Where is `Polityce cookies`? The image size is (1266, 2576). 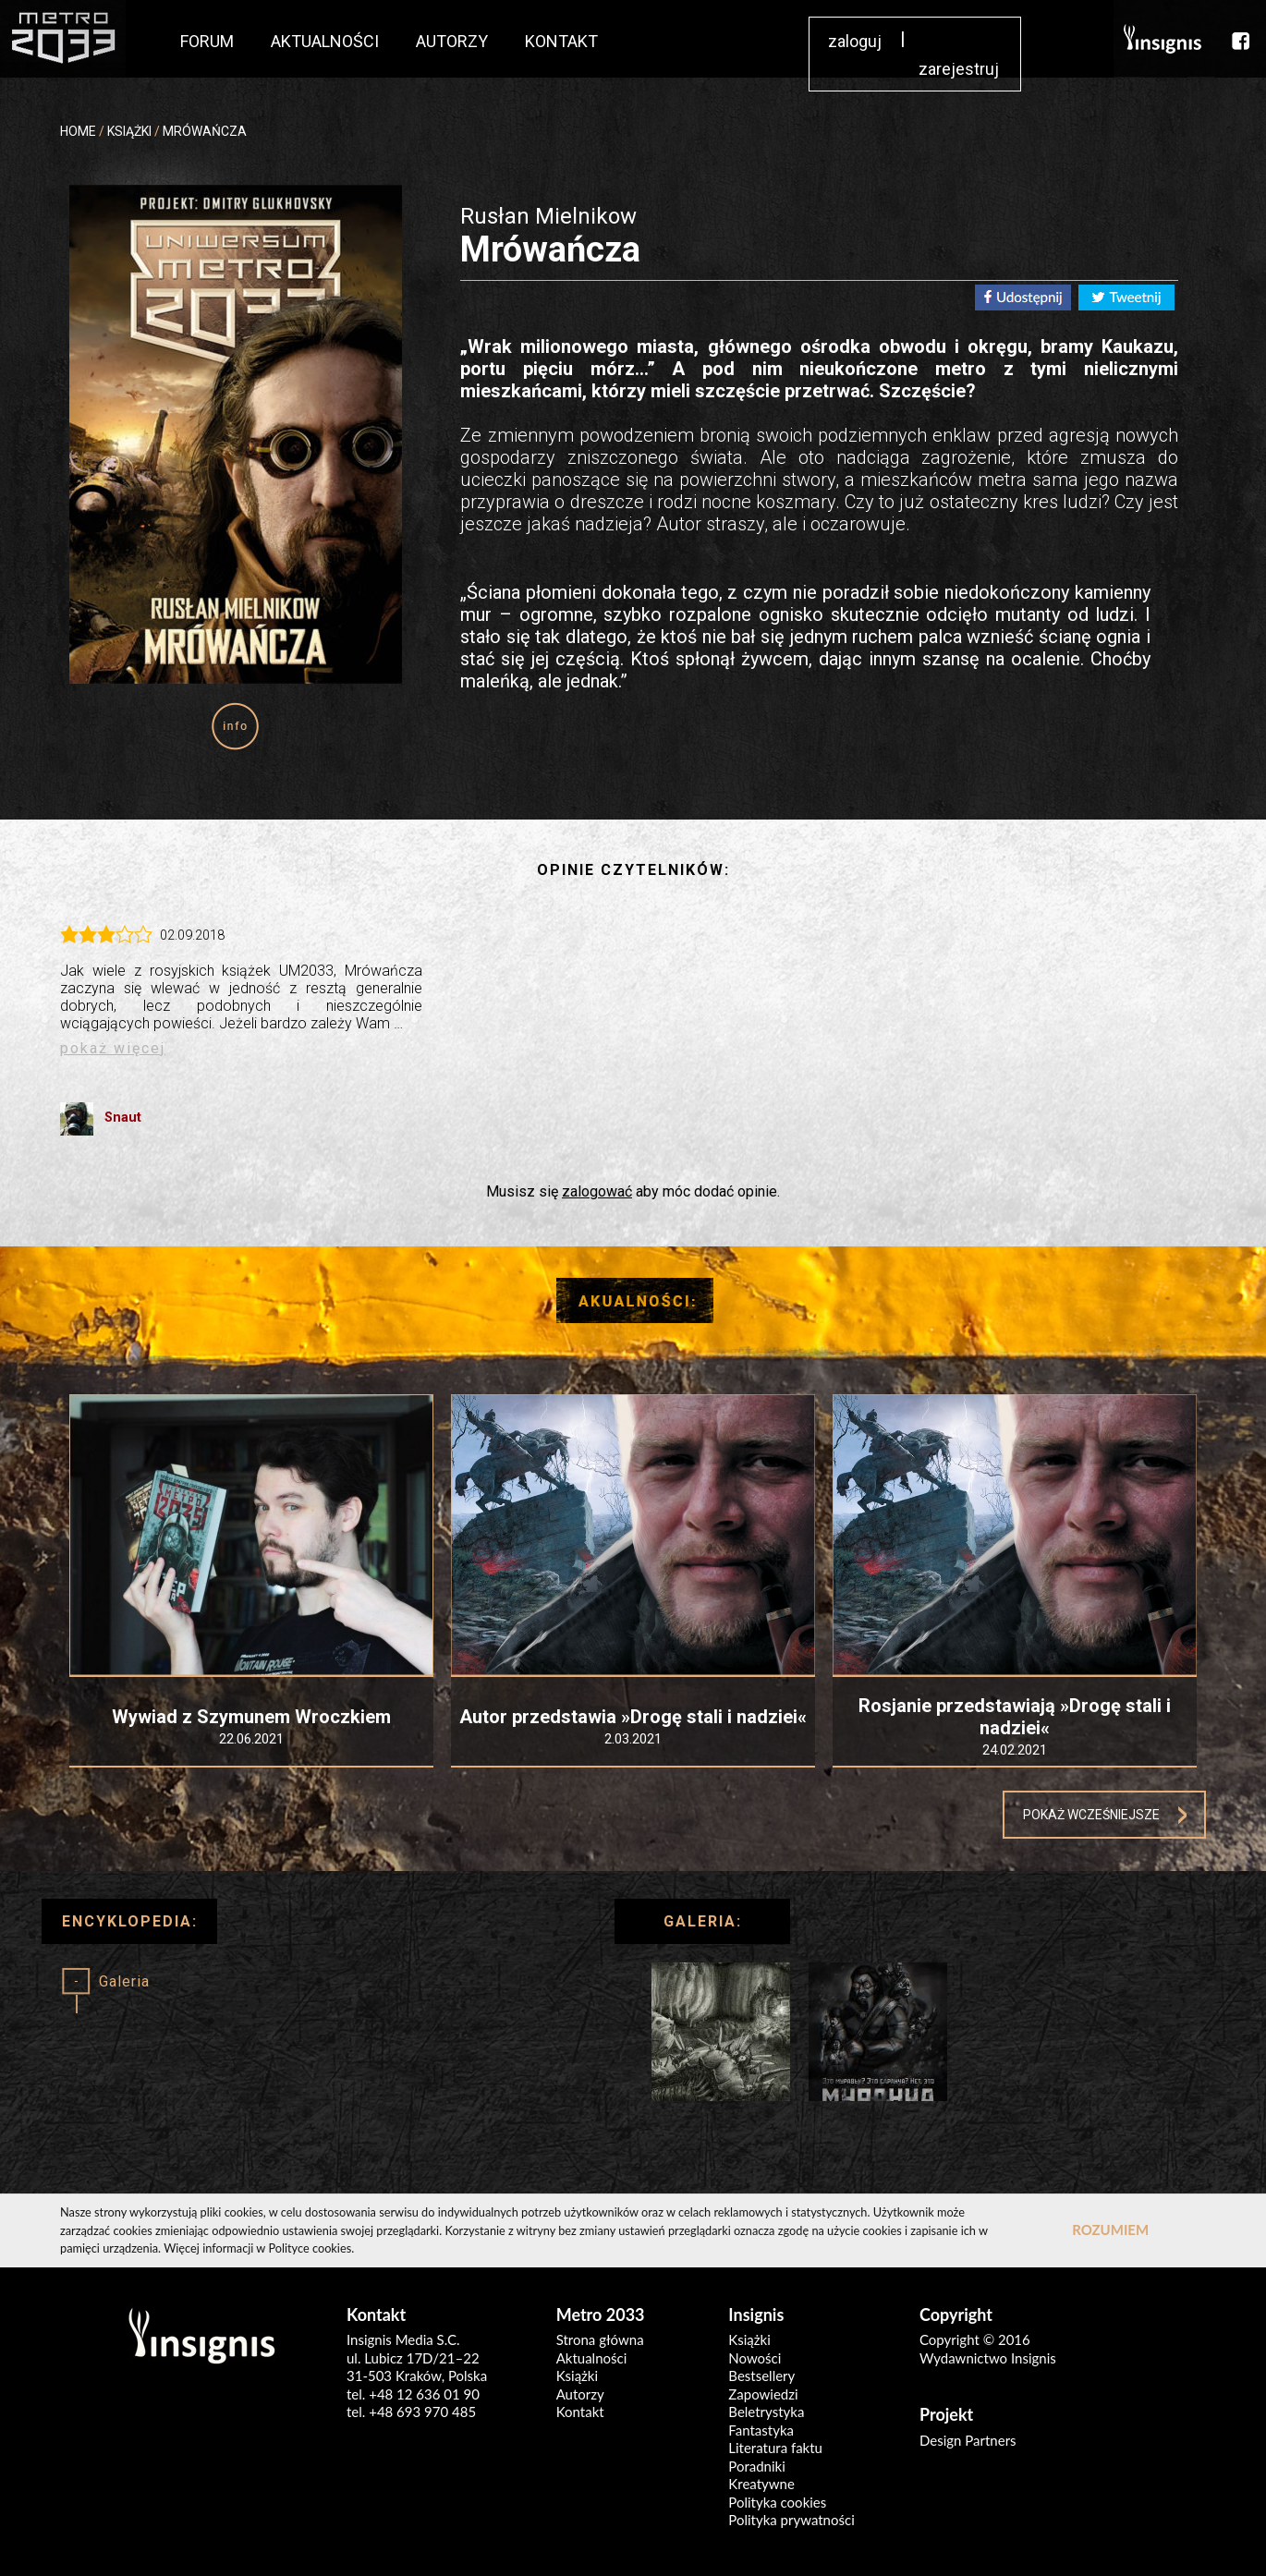
Polityce cookies is located at coordinates (309, 2248).